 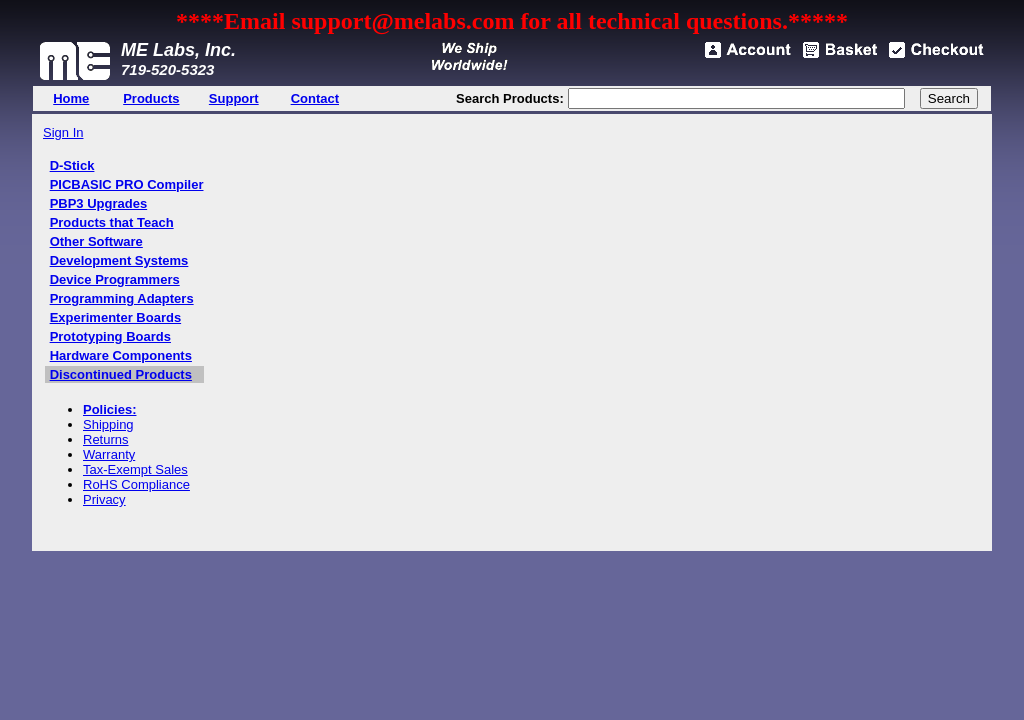 What do you see at coordinates (108, 424) in the screenshot?
I see `Shipping` at bounding box center [108, 424].